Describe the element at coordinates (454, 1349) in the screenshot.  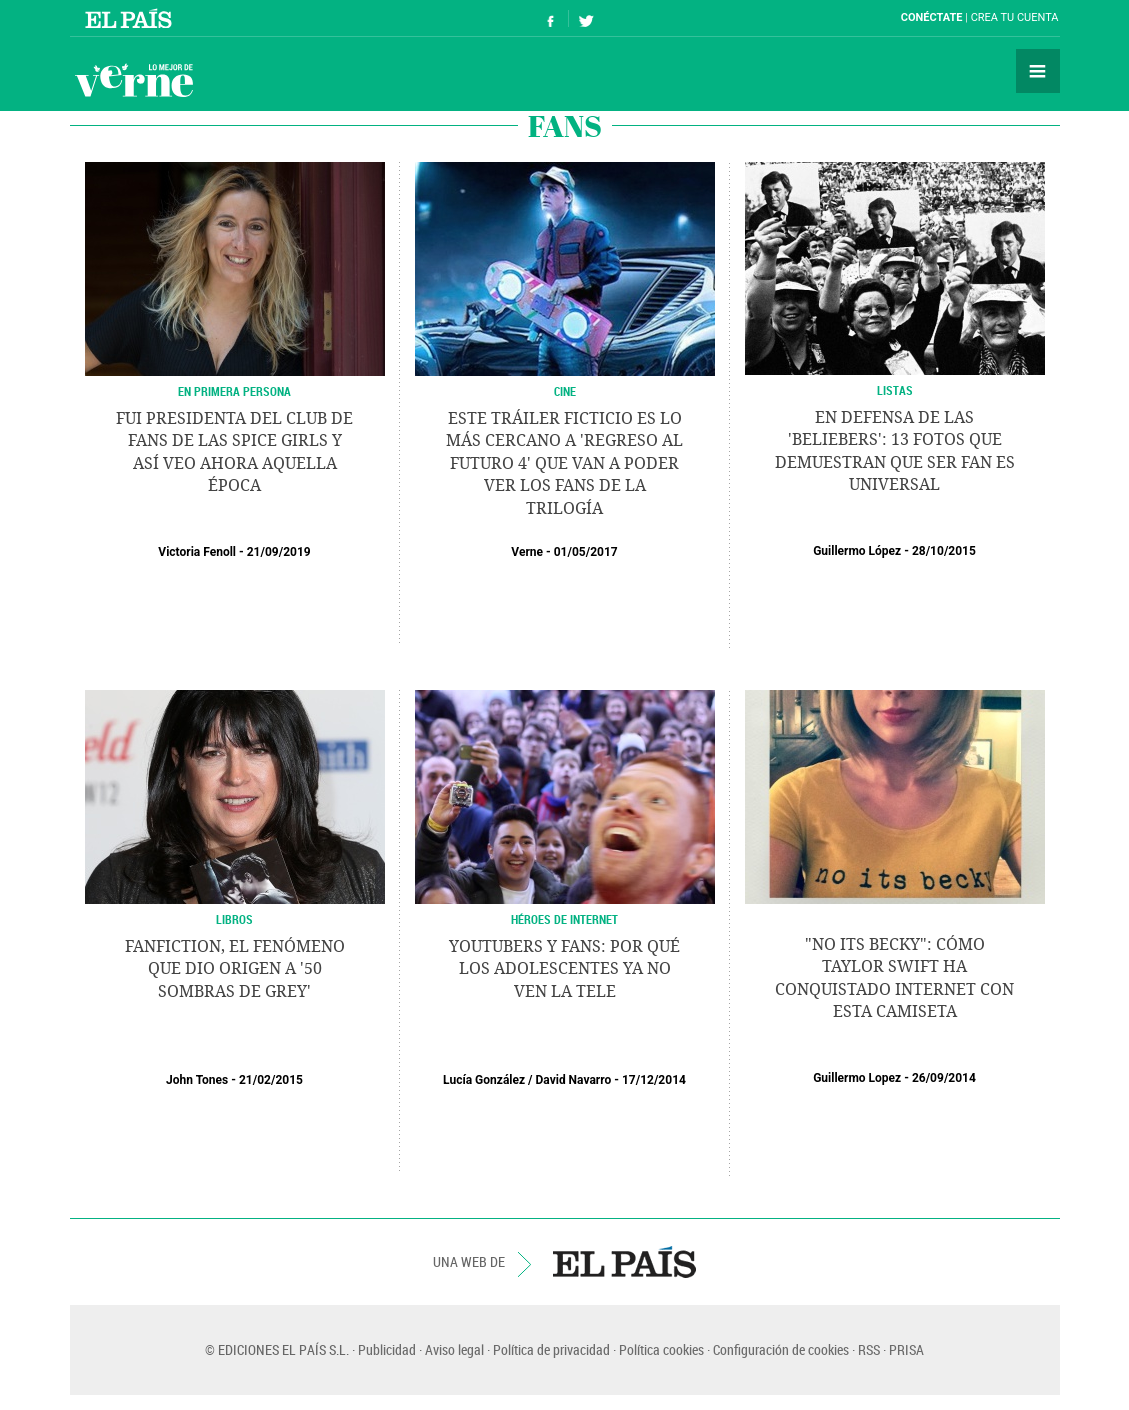
I see `Aviso legal` at that location.